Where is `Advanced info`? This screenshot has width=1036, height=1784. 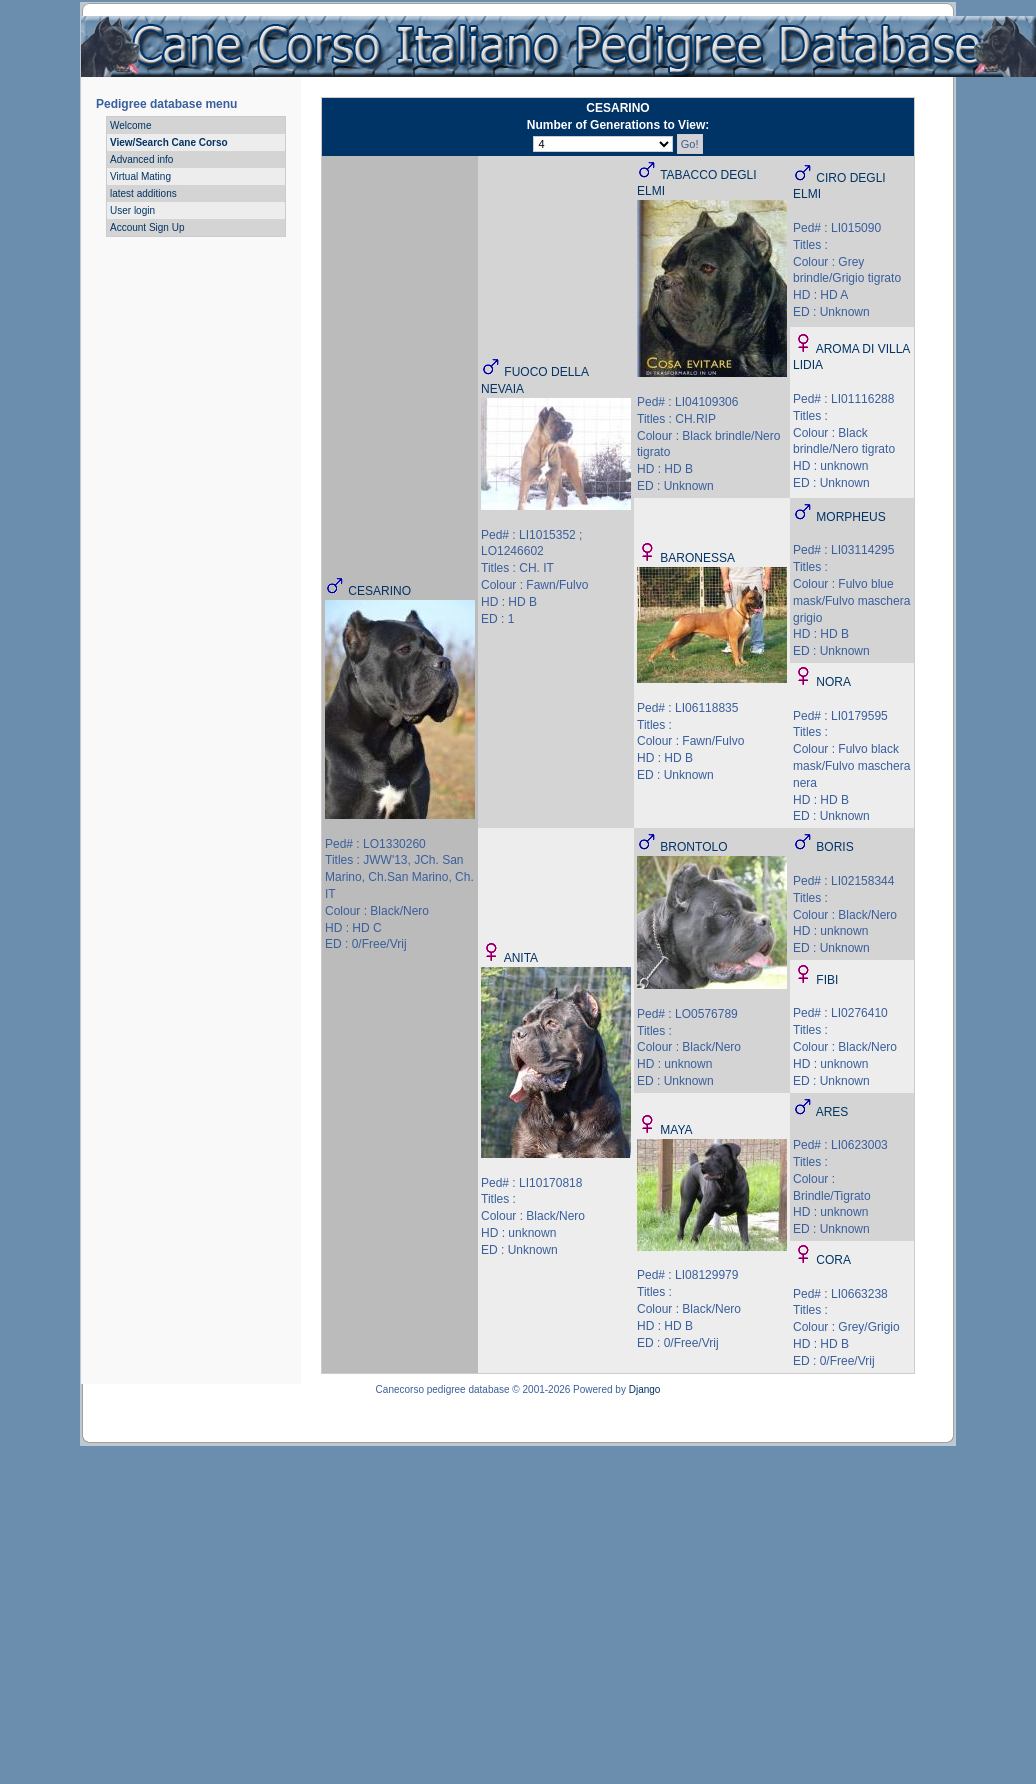 Advanced info is located at coordinates (141, 159).